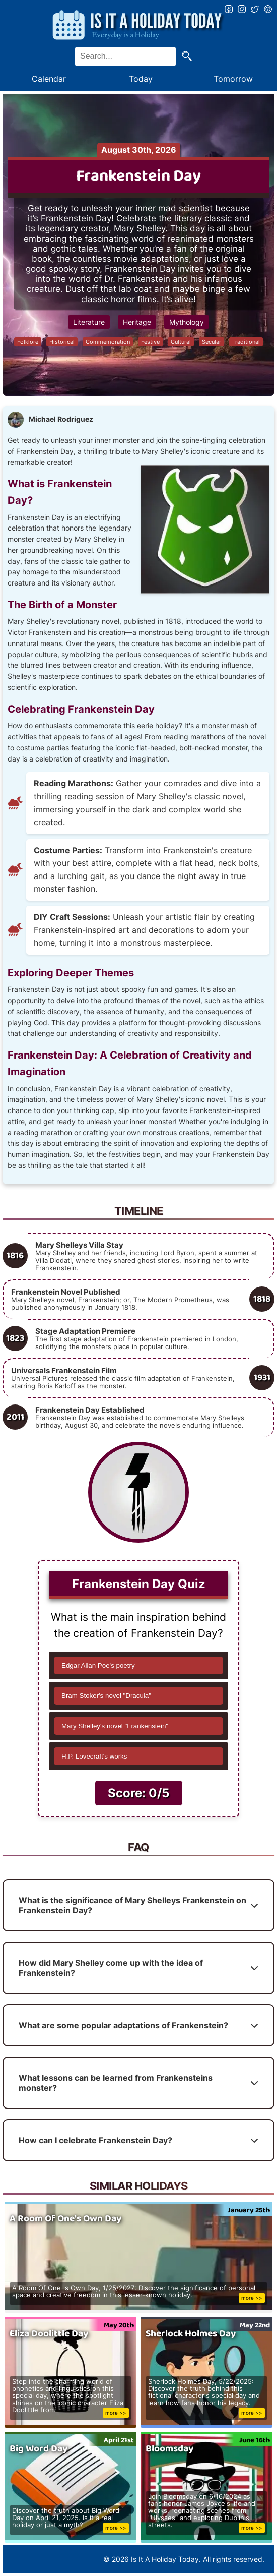 The width and height of the screenshot is (277, 2576). What do you see at coordinates (108, 341) in the screenshot?
I see `Commemoration` at bounding box center [108, 341].